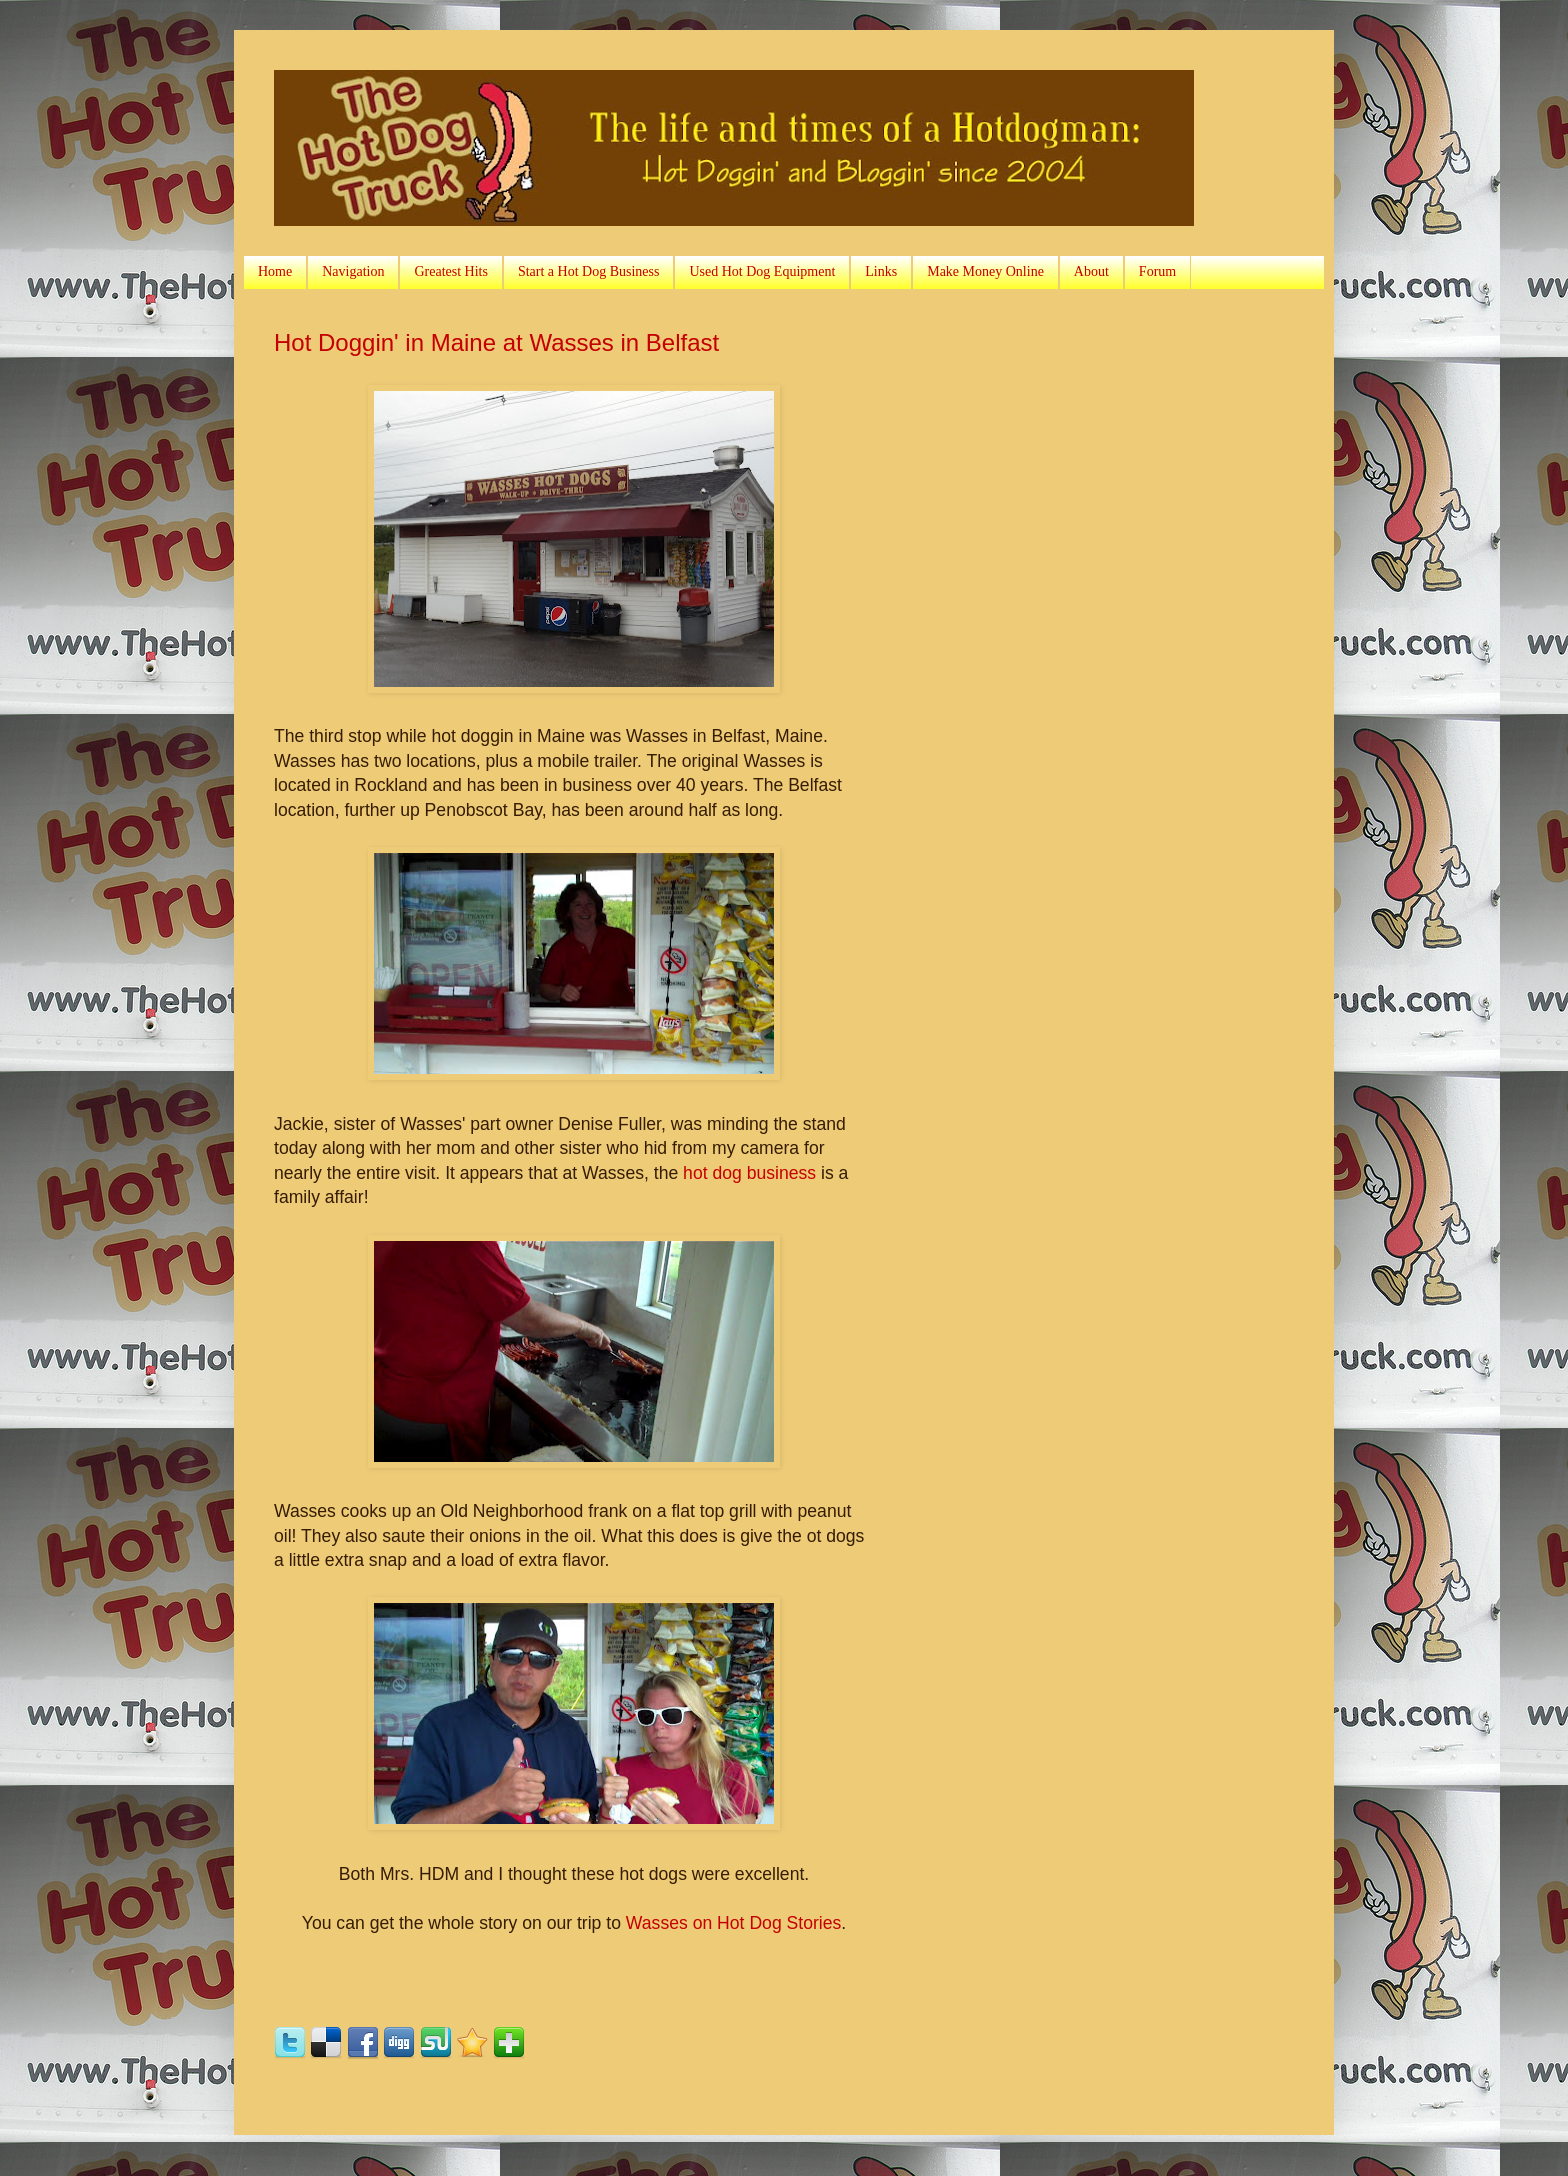 This screenshot has width=1568, height=2176. What do you see at coordinates (733, 1923) in the screenshot?
I see `Wasses on Hot Dog Stories` at bounding box center [733, 1923].